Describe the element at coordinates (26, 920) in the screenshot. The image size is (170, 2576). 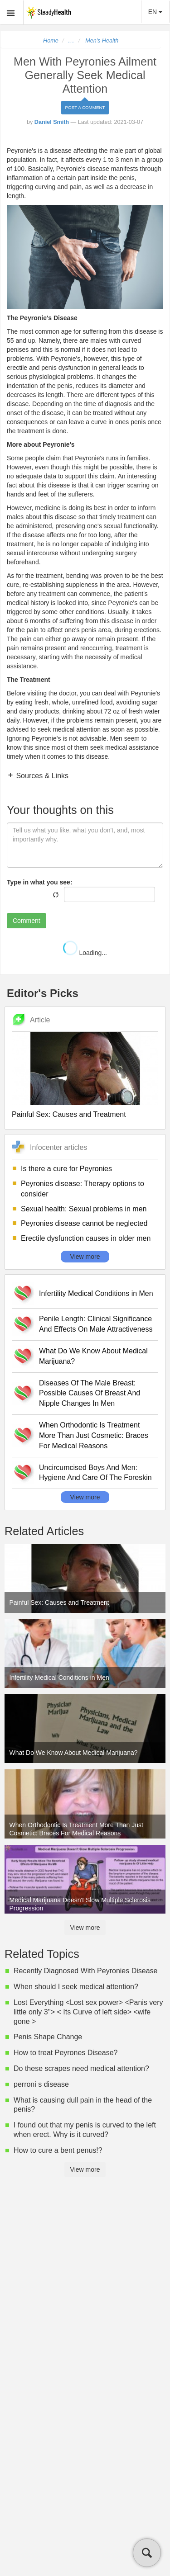
I see `Comment` at that location.